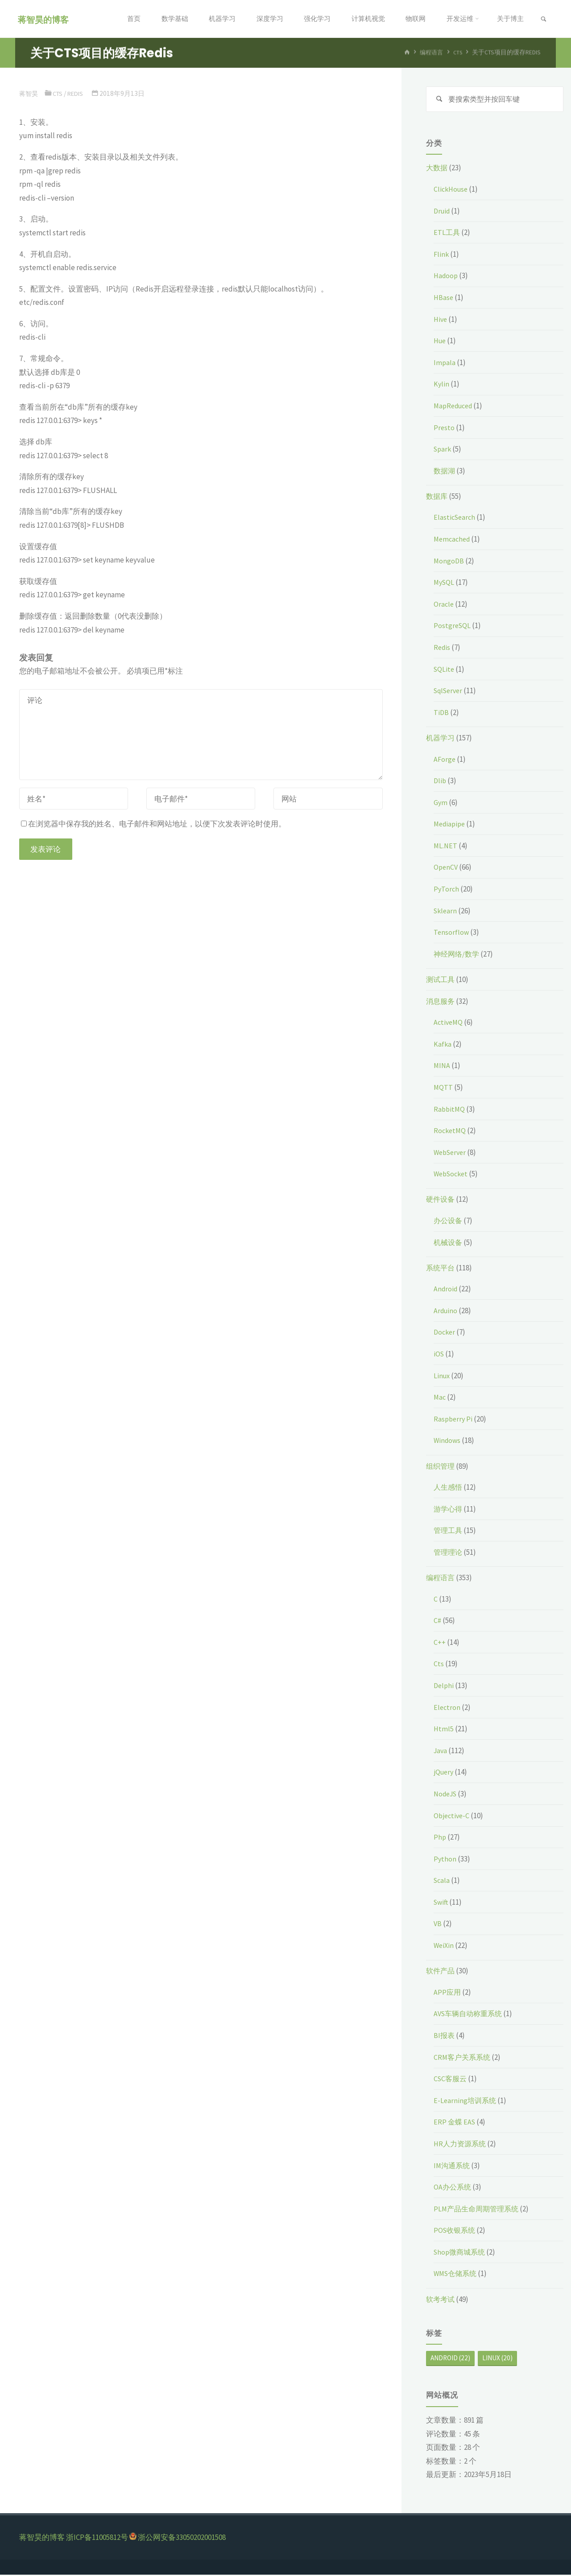 This screenshot has width=571, height=2576. What do you see at coordinates (438, 1925) in the screenshot?
I see `VB` at bounding box center [438, 1925].